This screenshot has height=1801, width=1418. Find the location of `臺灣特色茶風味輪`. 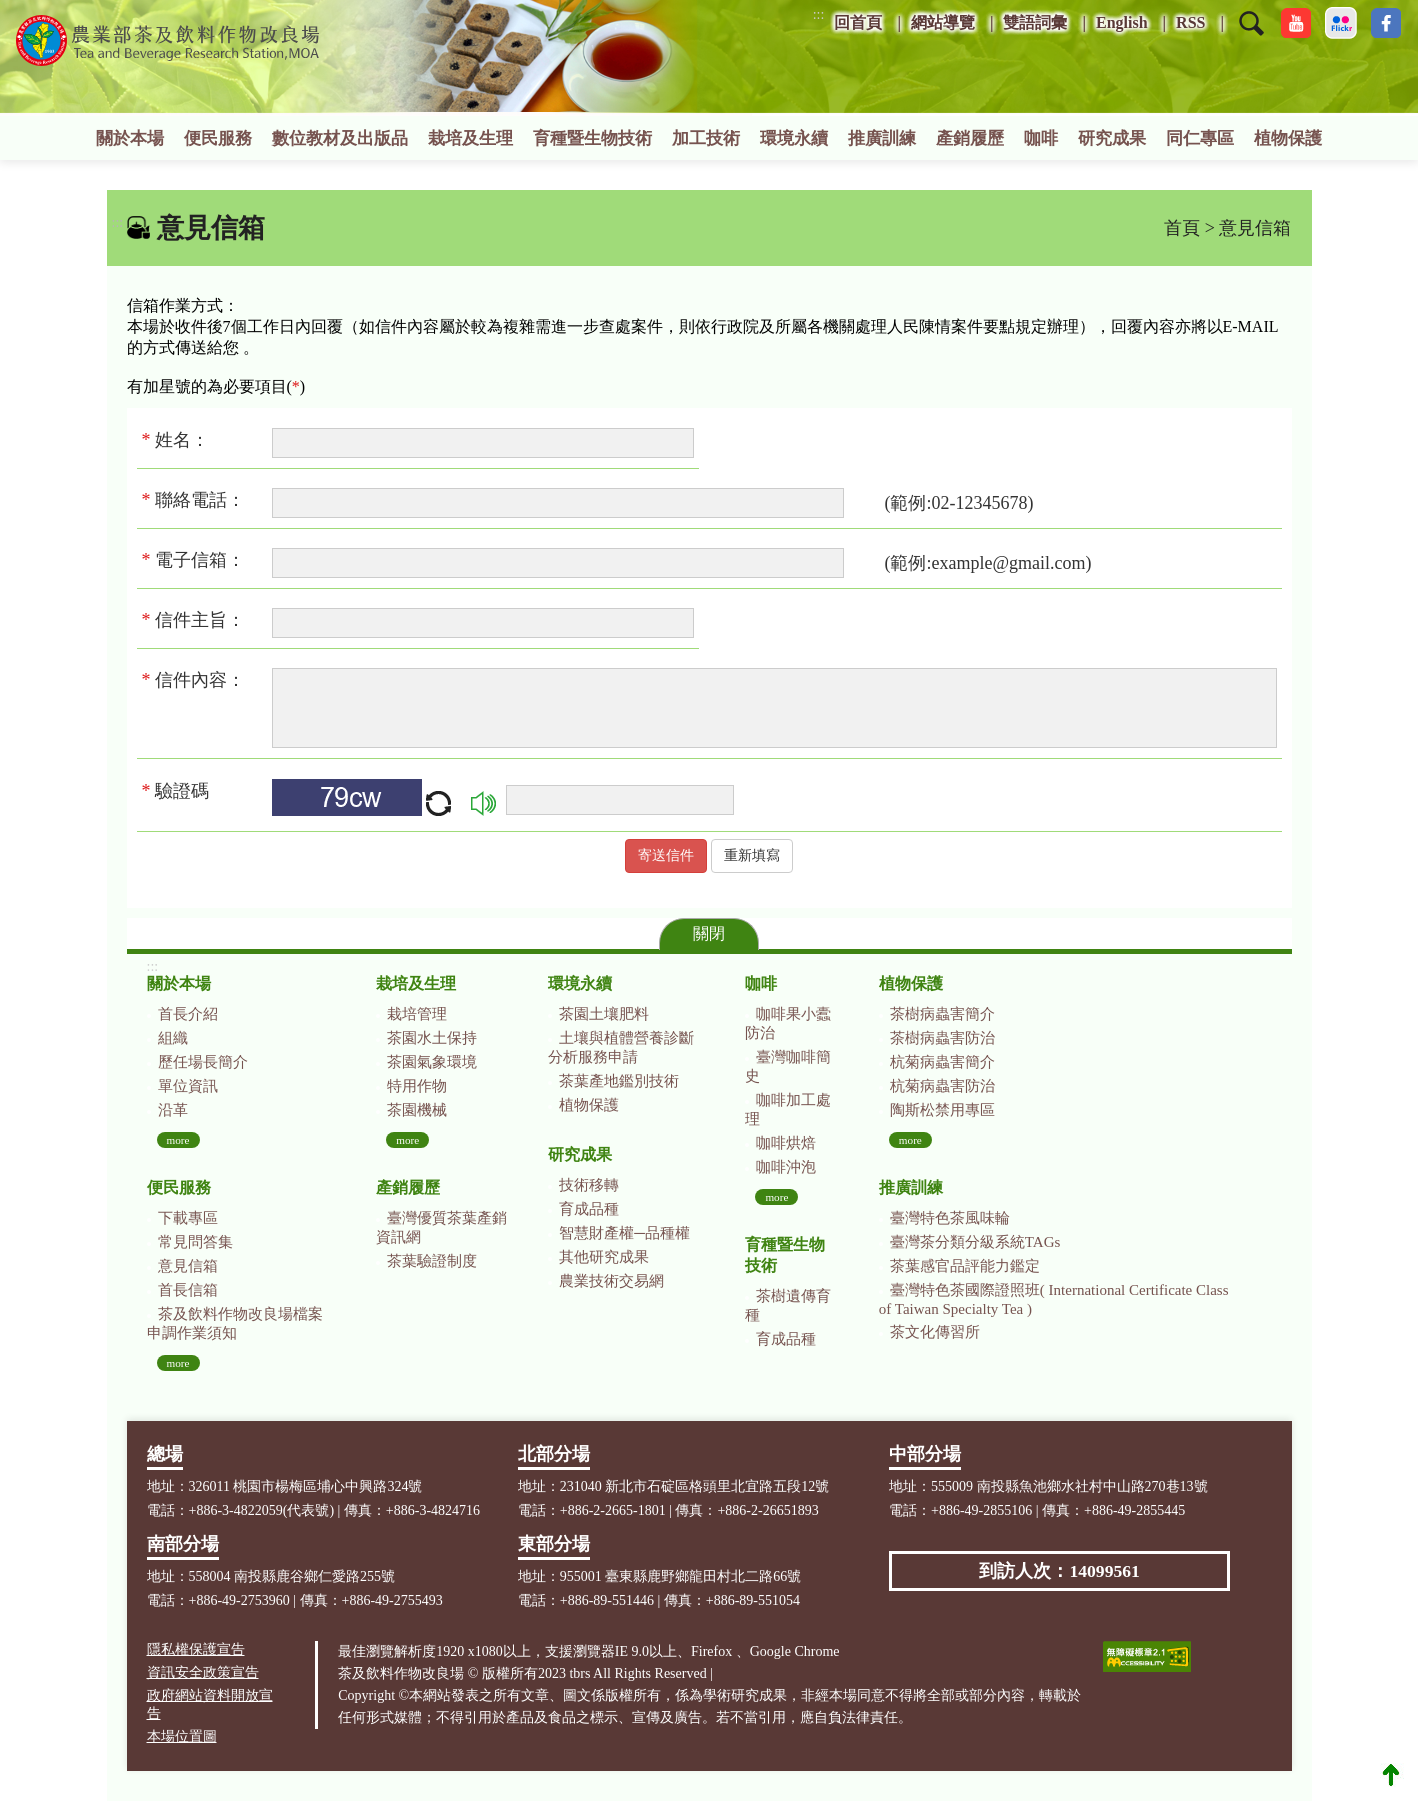

臺灣特色茶風味輪 is located at coordinates (950, 1218).